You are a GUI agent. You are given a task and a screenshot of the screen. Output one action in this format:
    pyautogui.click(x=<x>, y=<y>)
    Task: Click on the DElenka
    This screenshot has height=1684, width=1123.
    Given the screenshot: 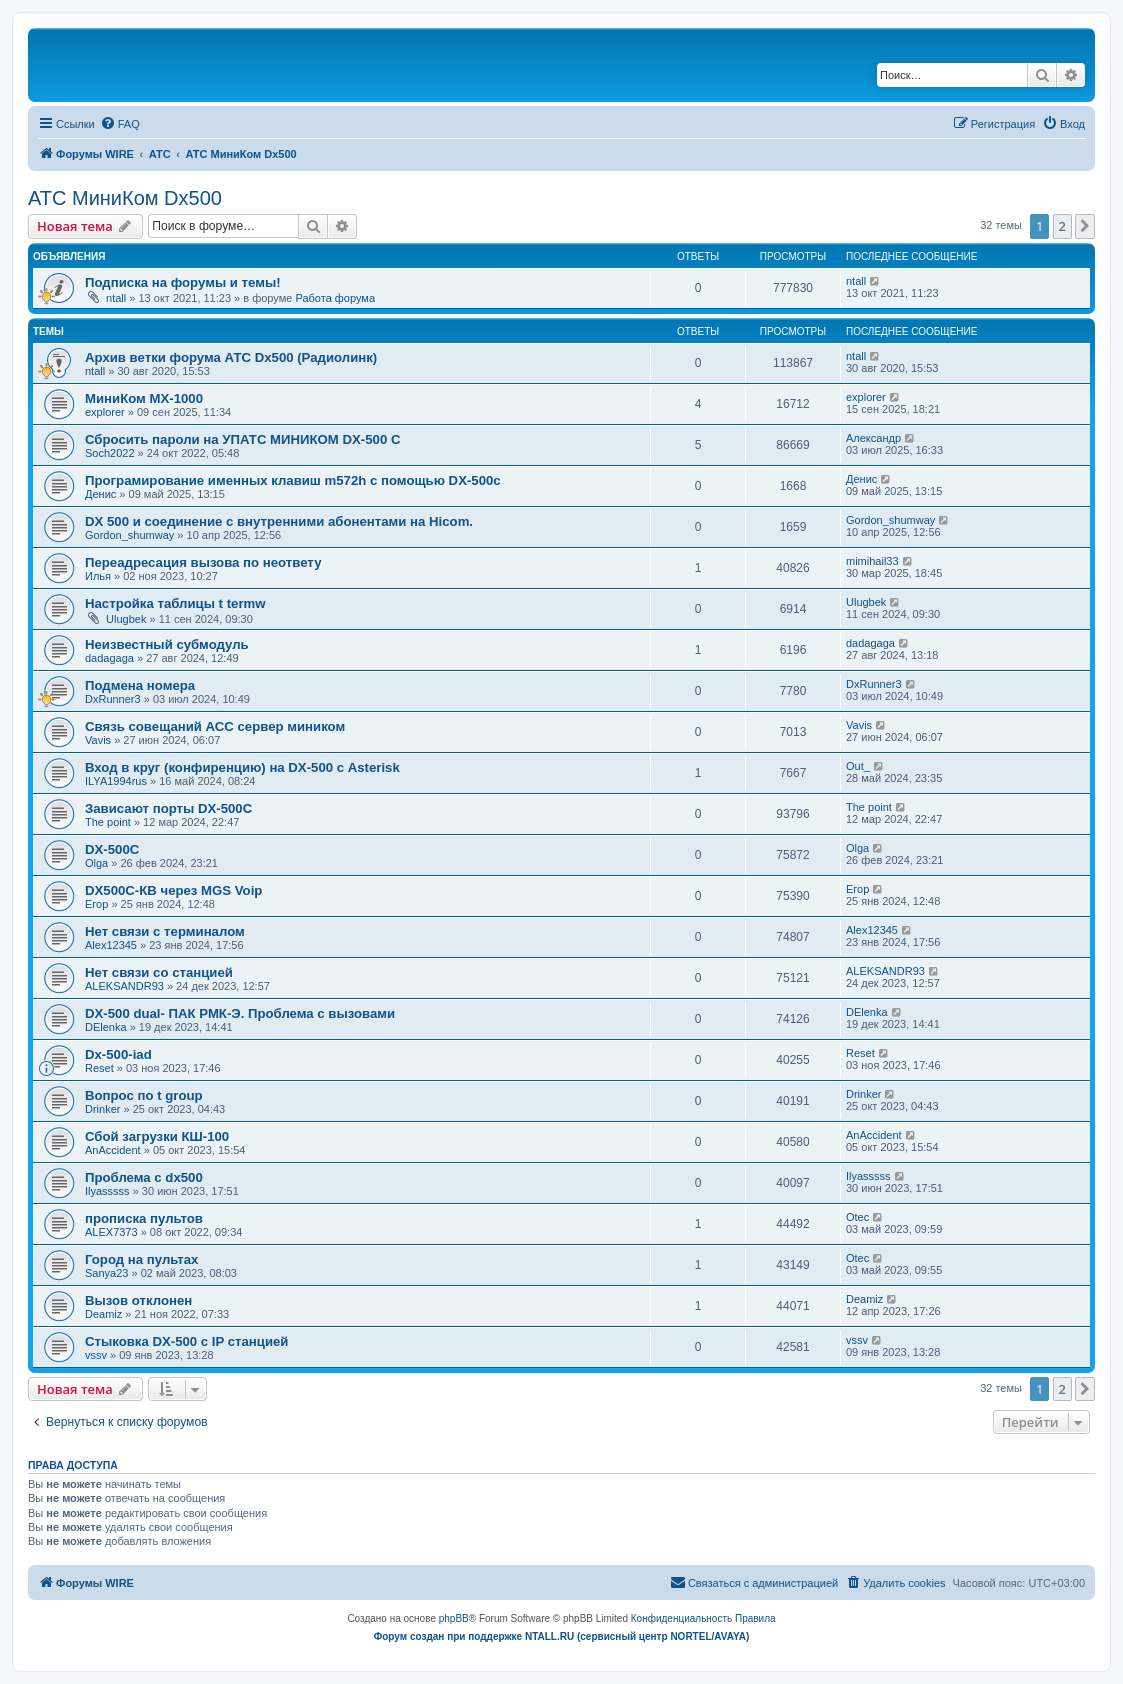 What is the action you would take?
    pyautogui.click(x=106, y=1027)
    